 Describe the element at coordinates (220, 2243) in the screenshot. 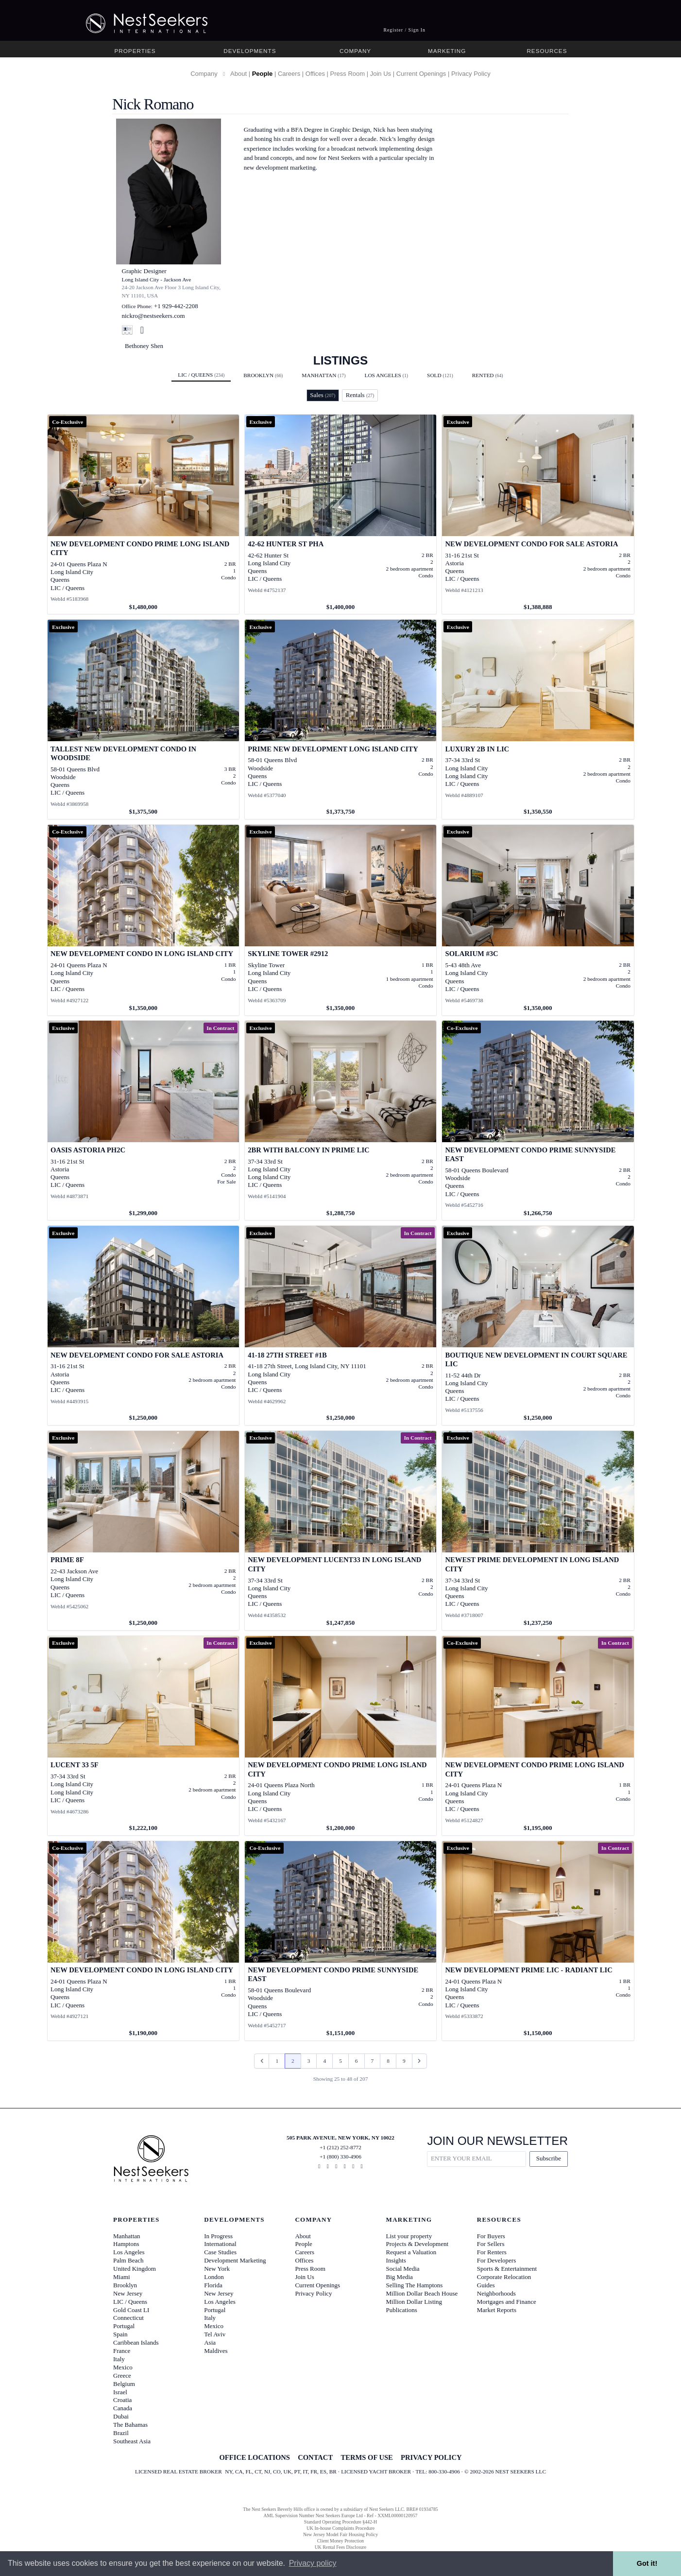

I see `International` at that location.